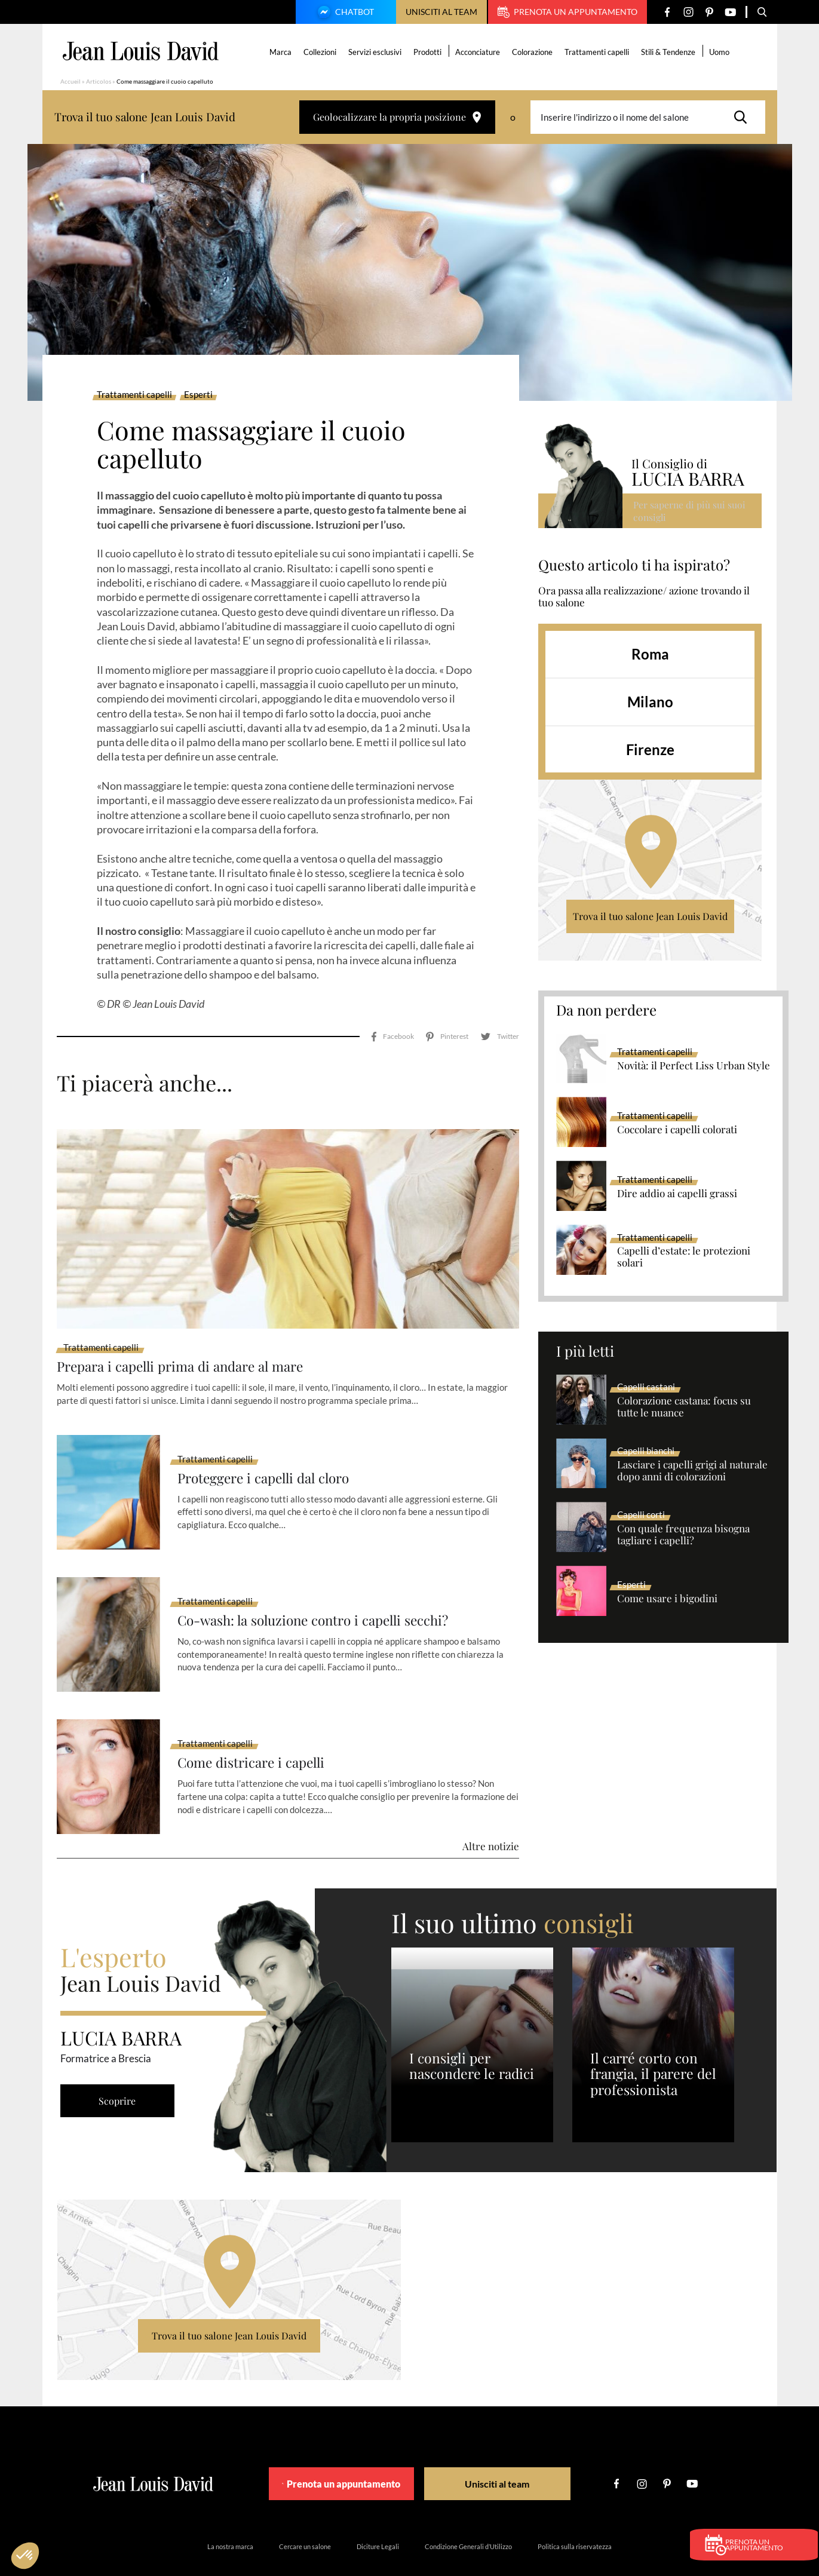 Image resolution: width=819 pixels, height=2576 pixels. Describe the element at coordinates (683, 1257) in the screenshot. I see `Capelli d’estate: le protezioni solari` at that location.